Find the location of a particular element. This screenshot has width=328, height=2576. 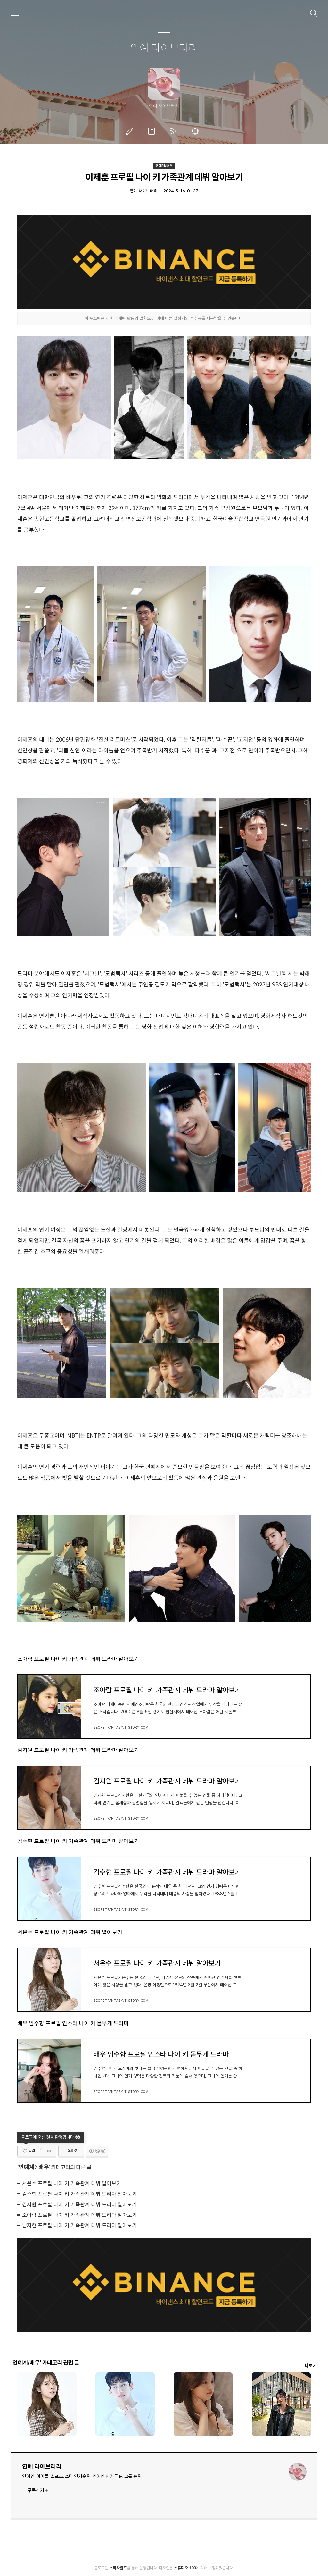

방명록 is located at coordinates (152, 131).